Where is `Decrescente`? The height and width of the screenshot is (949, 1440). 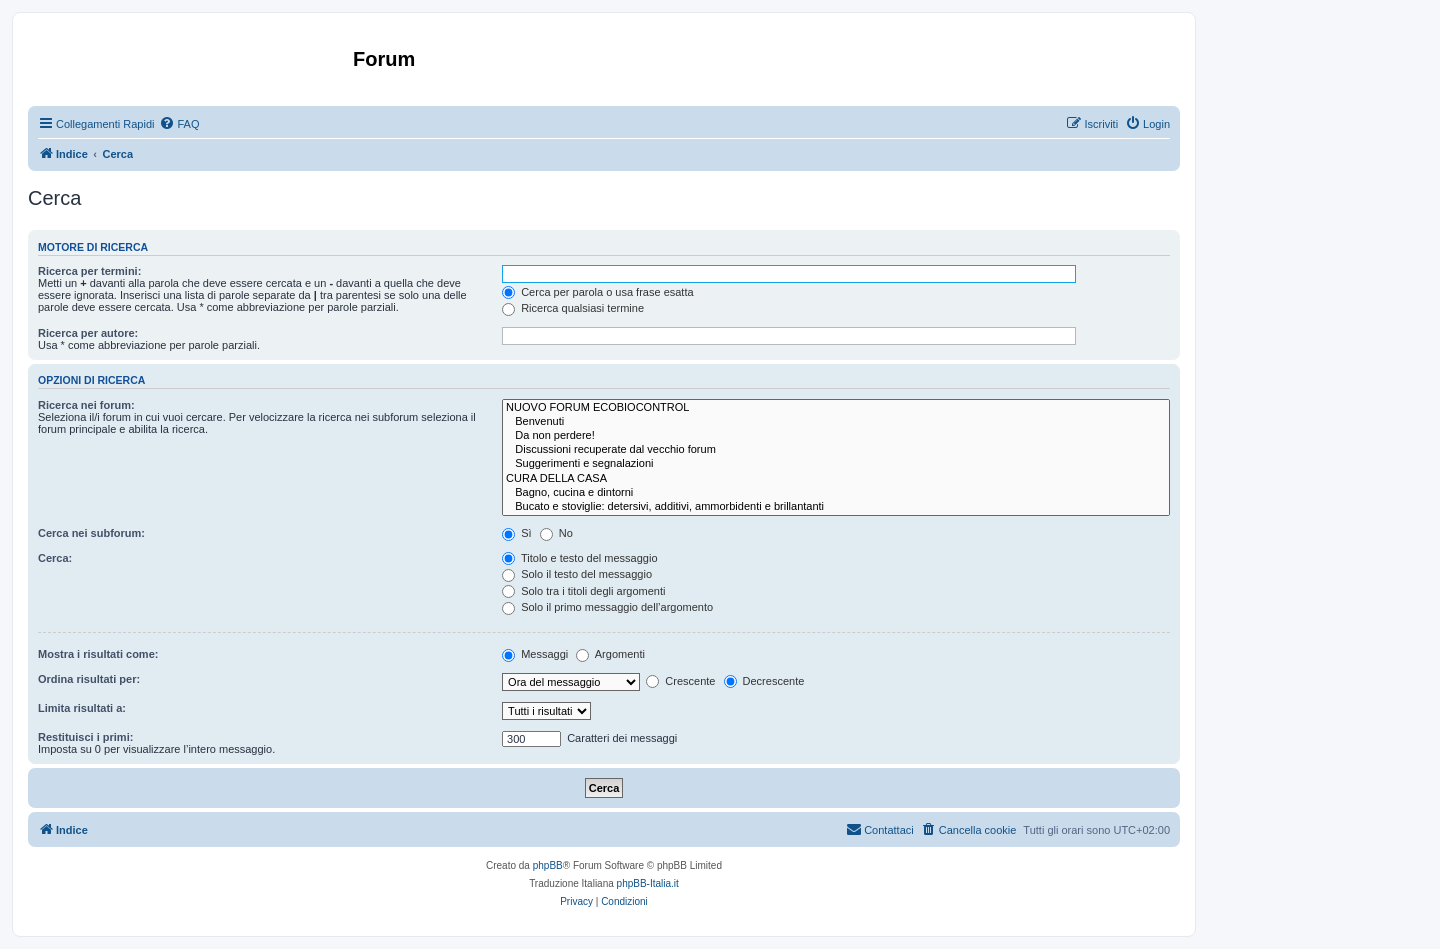 Decrescente is located at coordinates (764, 681).